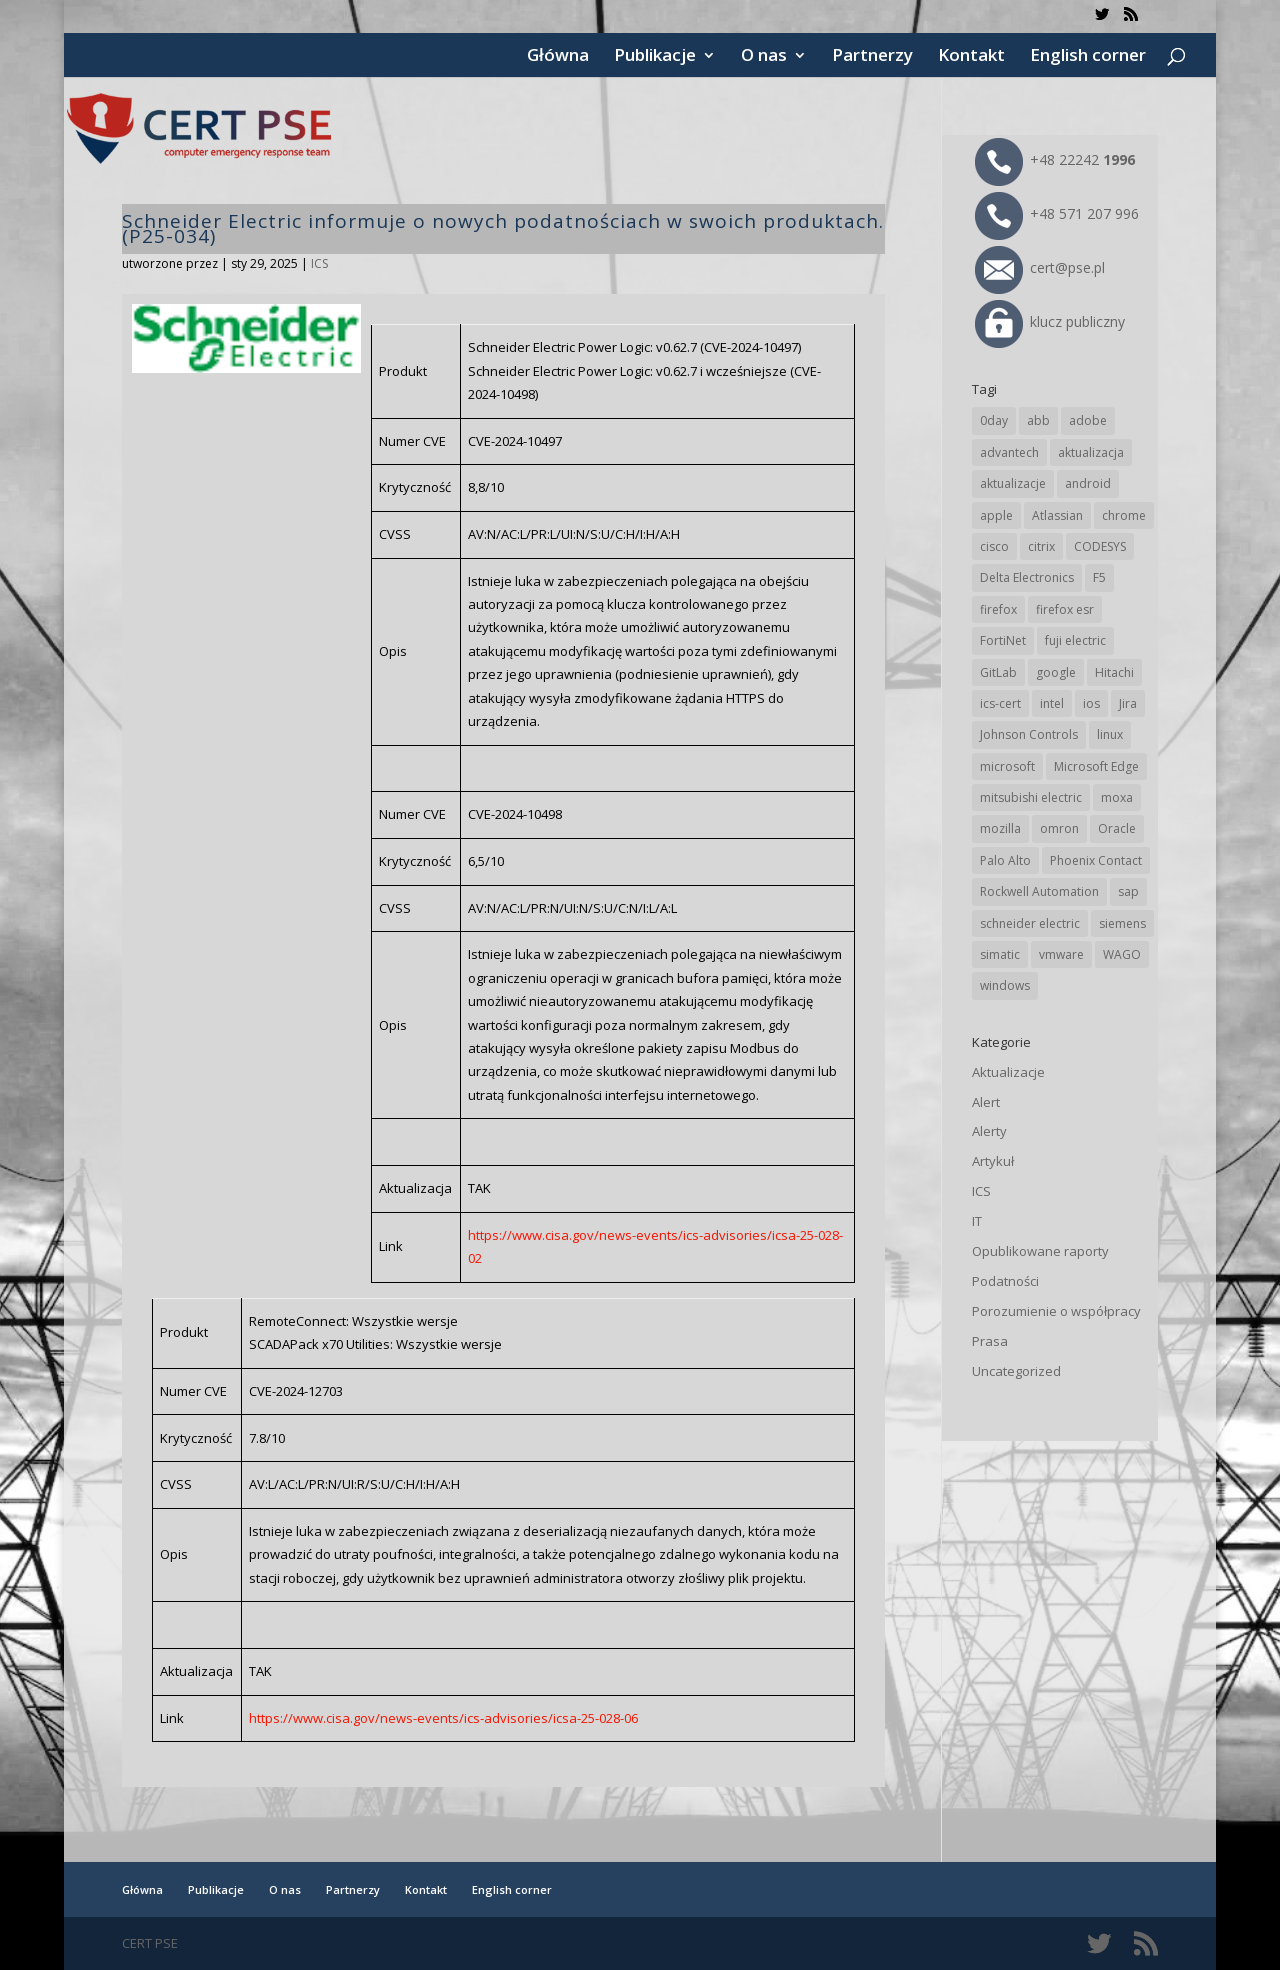 The height and width of the screenshot is (1970, 1280). I want to click on Partnerzy, so click(872, 57).